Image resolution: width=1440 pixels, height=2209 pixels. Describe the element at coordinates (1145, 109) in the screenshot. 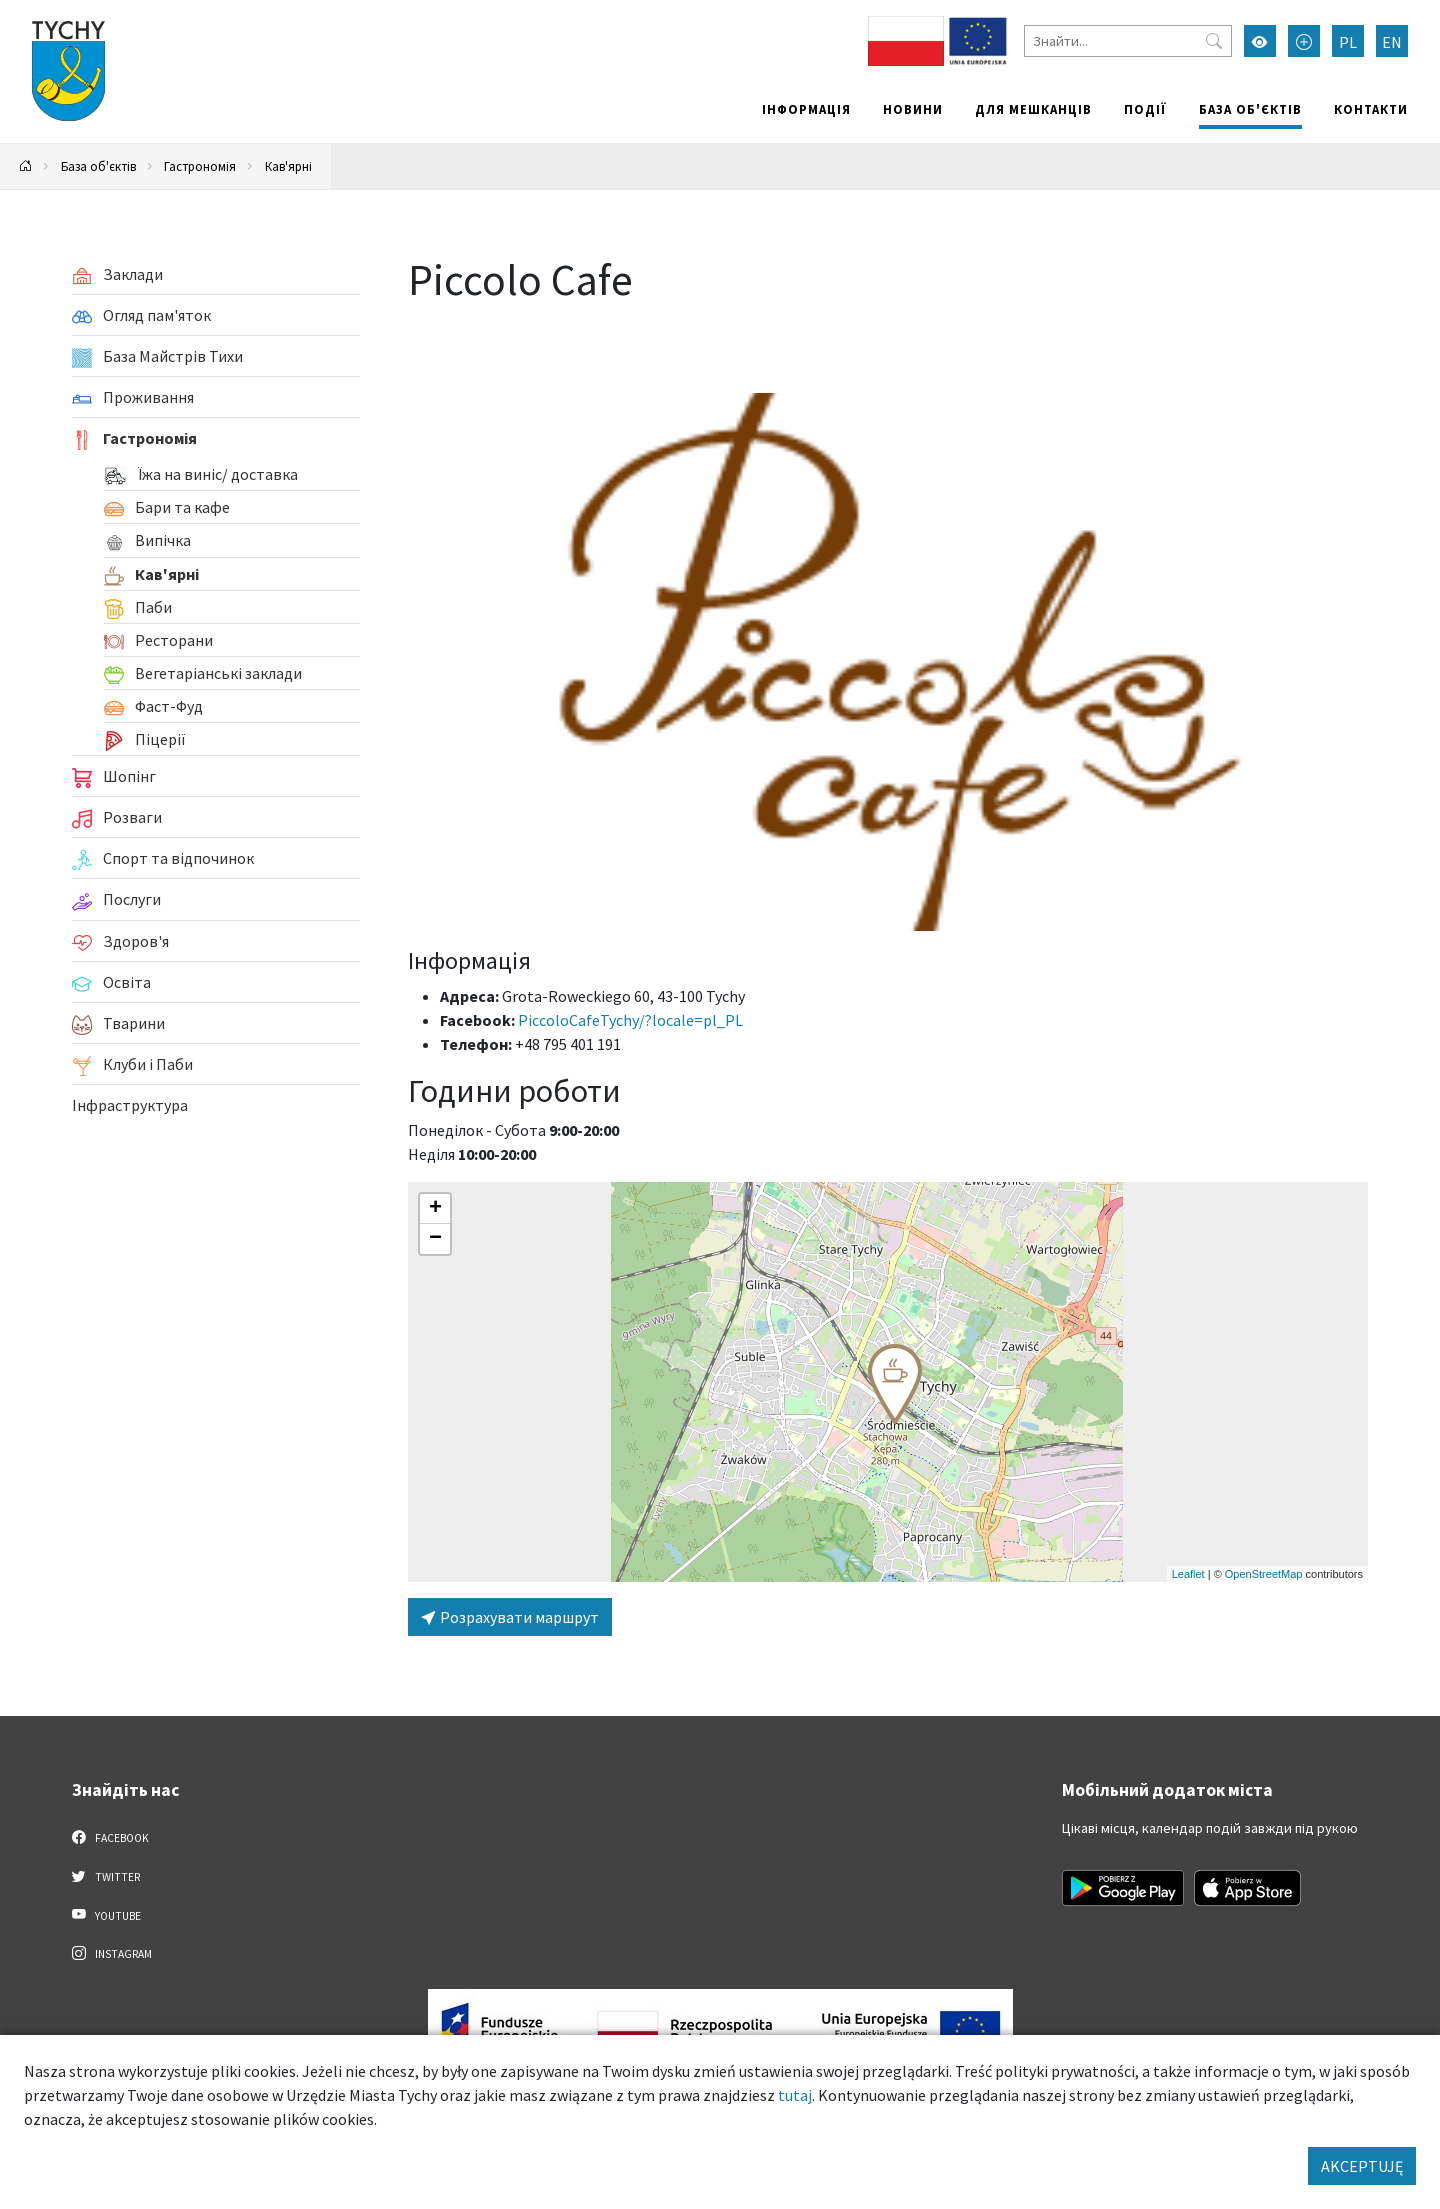

I see `Події` at that location.